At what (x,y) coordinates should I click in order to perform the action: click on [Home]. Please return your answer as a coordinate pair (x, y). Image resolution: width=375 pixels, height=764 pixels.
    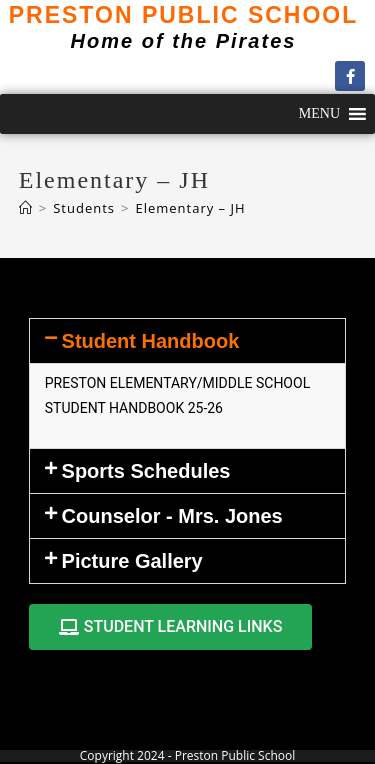
    Looking at the image, I should click on (26, 208).